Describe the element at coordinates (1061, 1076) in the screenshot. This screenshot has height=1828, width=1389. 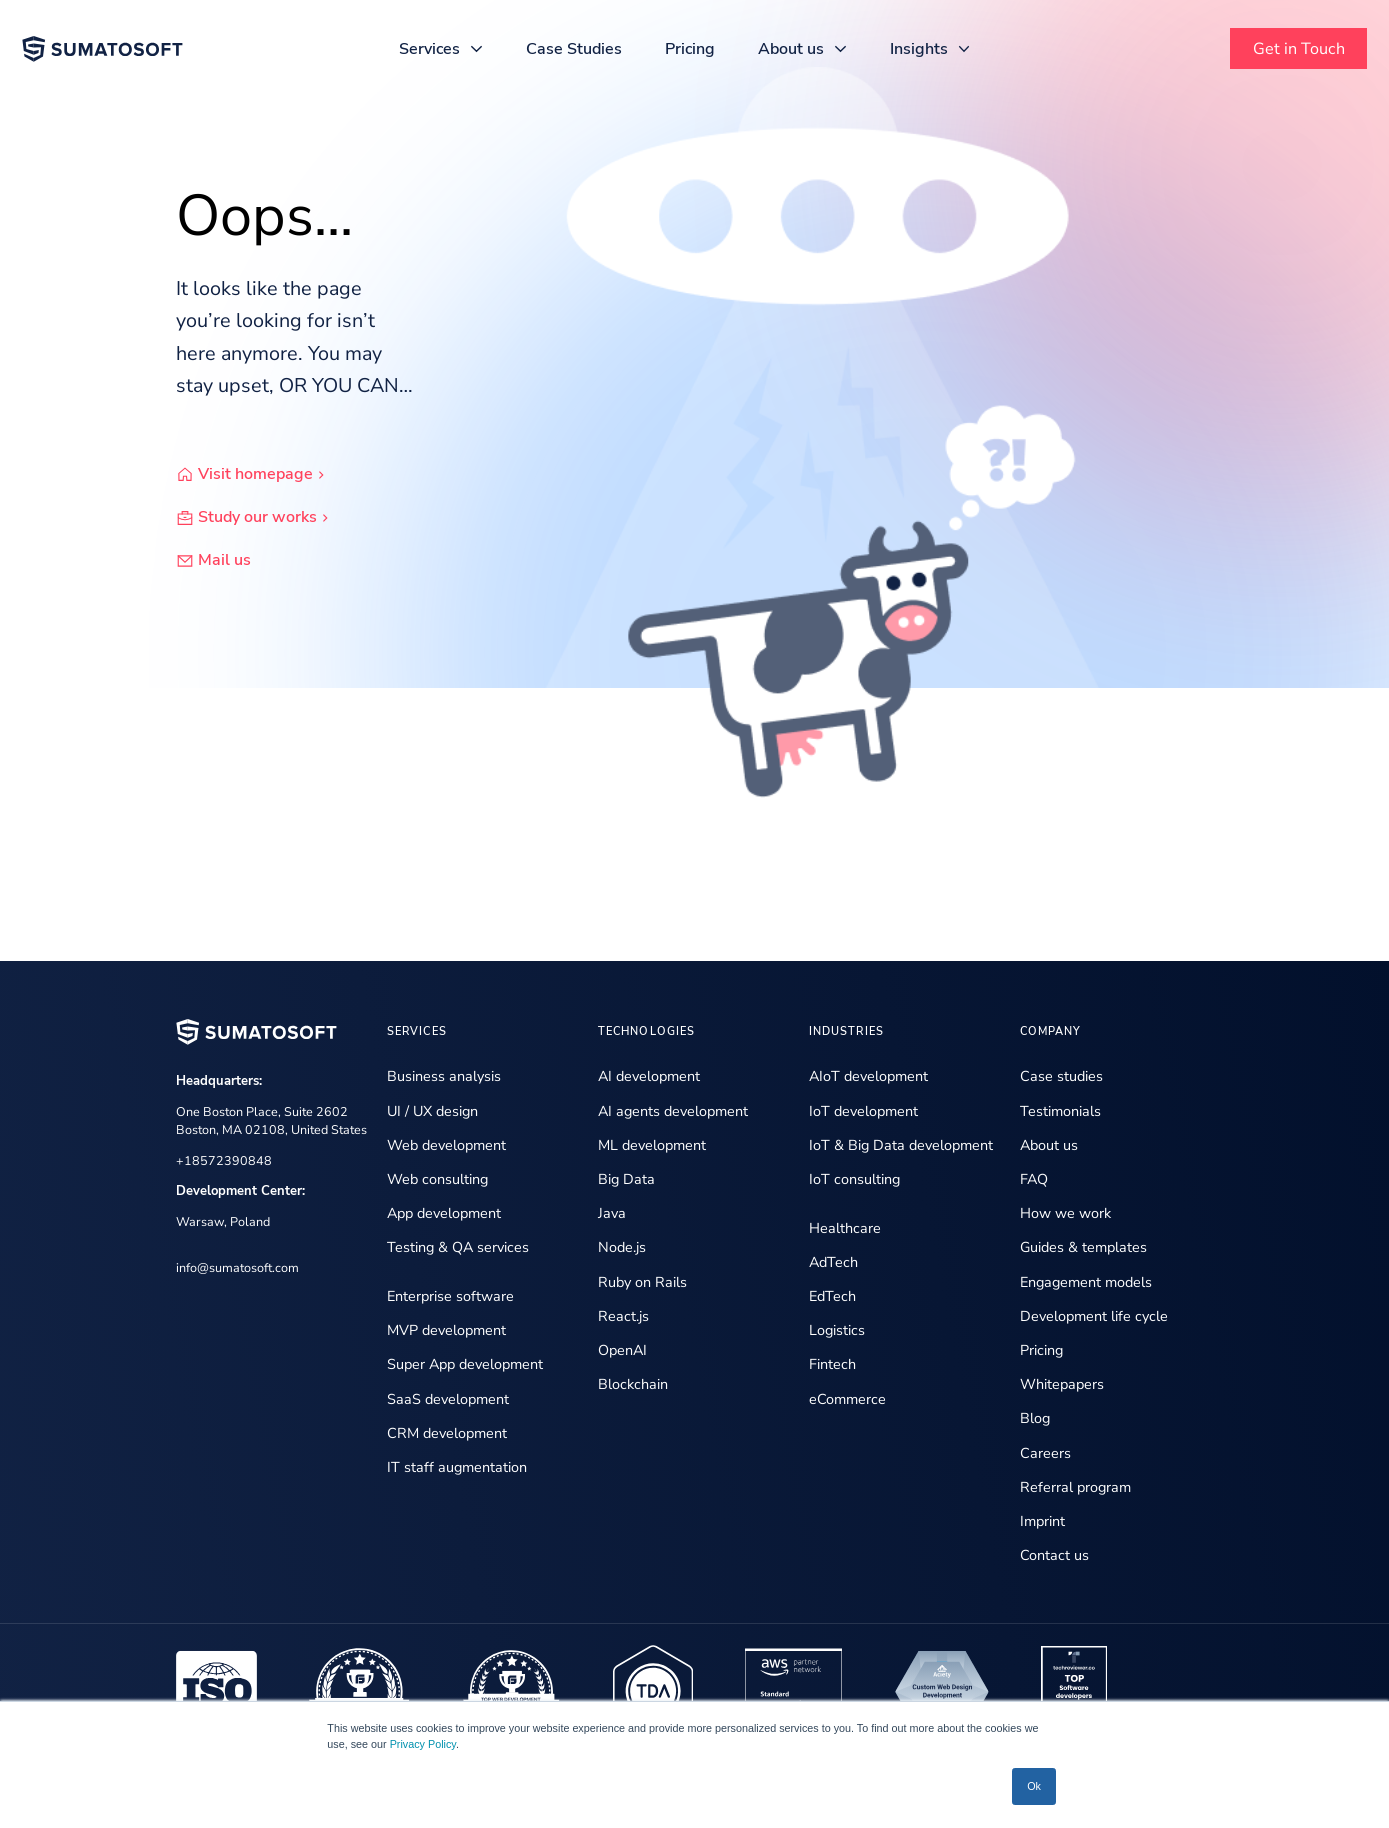
I see `Case studies` at that location.